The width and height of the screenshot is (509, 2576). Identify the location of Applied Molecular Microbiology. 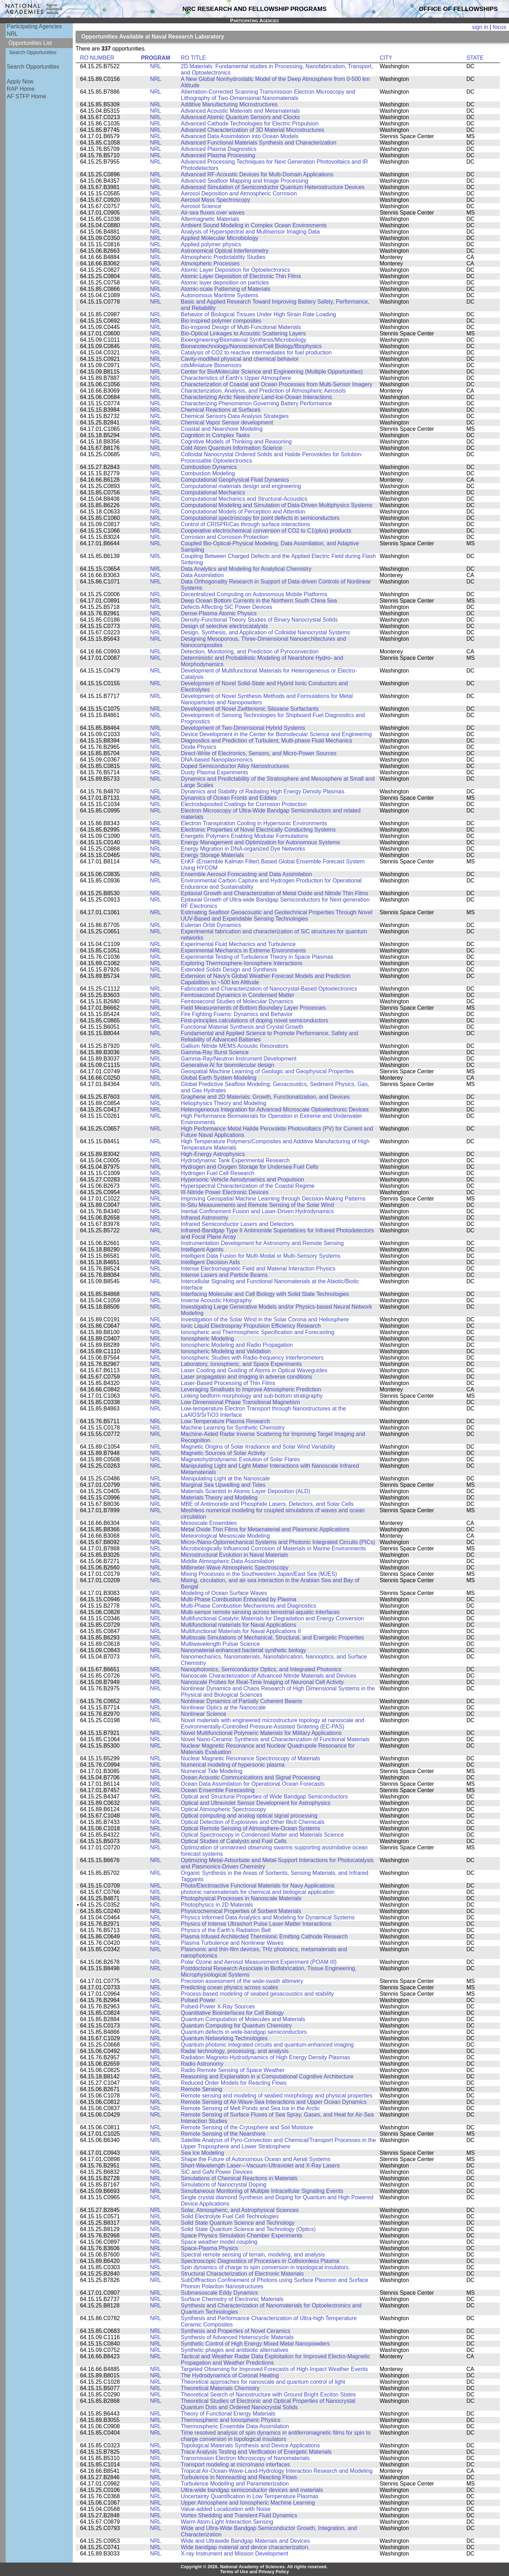
(219, 238).